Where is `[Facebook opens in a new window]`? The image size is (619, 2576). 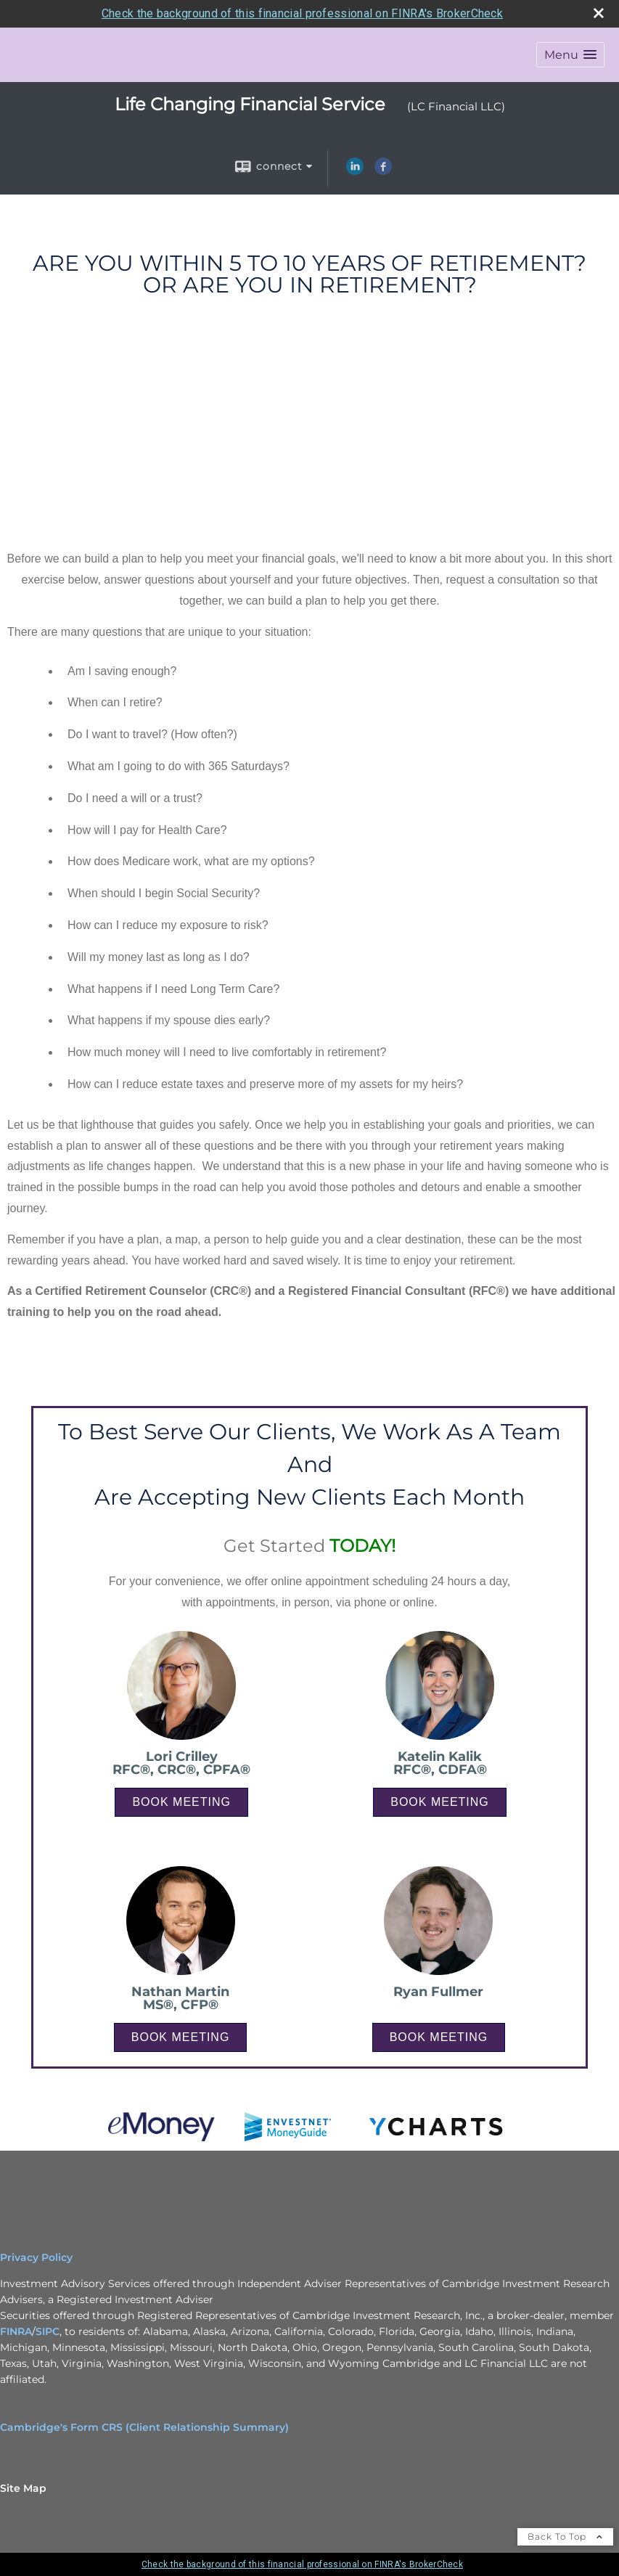
[Facebook opens in a new window] is located at coordinates (383, 171).